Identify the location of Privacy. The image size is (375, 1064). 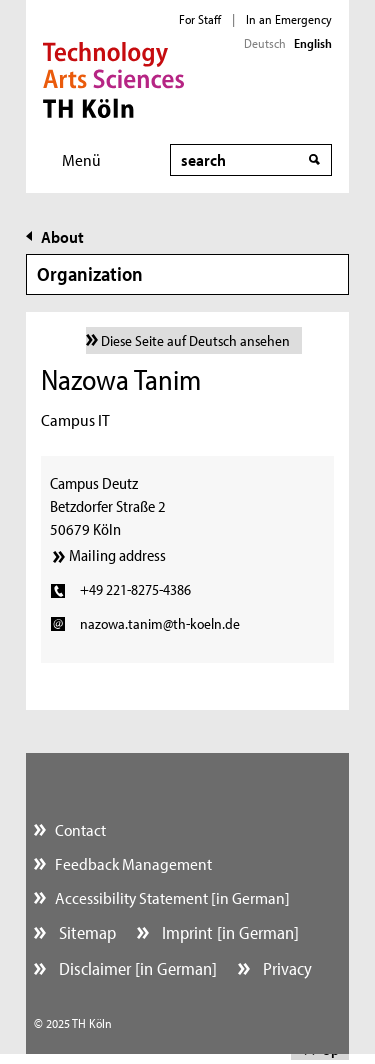
(285, 968).